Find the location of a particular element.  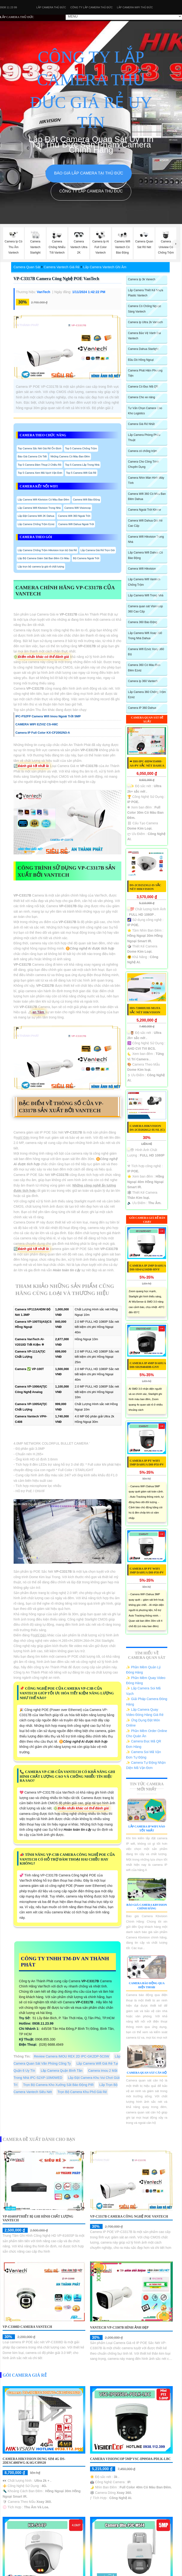

Lắp Camera Thủ Đức is located at coordinates (51, 7).